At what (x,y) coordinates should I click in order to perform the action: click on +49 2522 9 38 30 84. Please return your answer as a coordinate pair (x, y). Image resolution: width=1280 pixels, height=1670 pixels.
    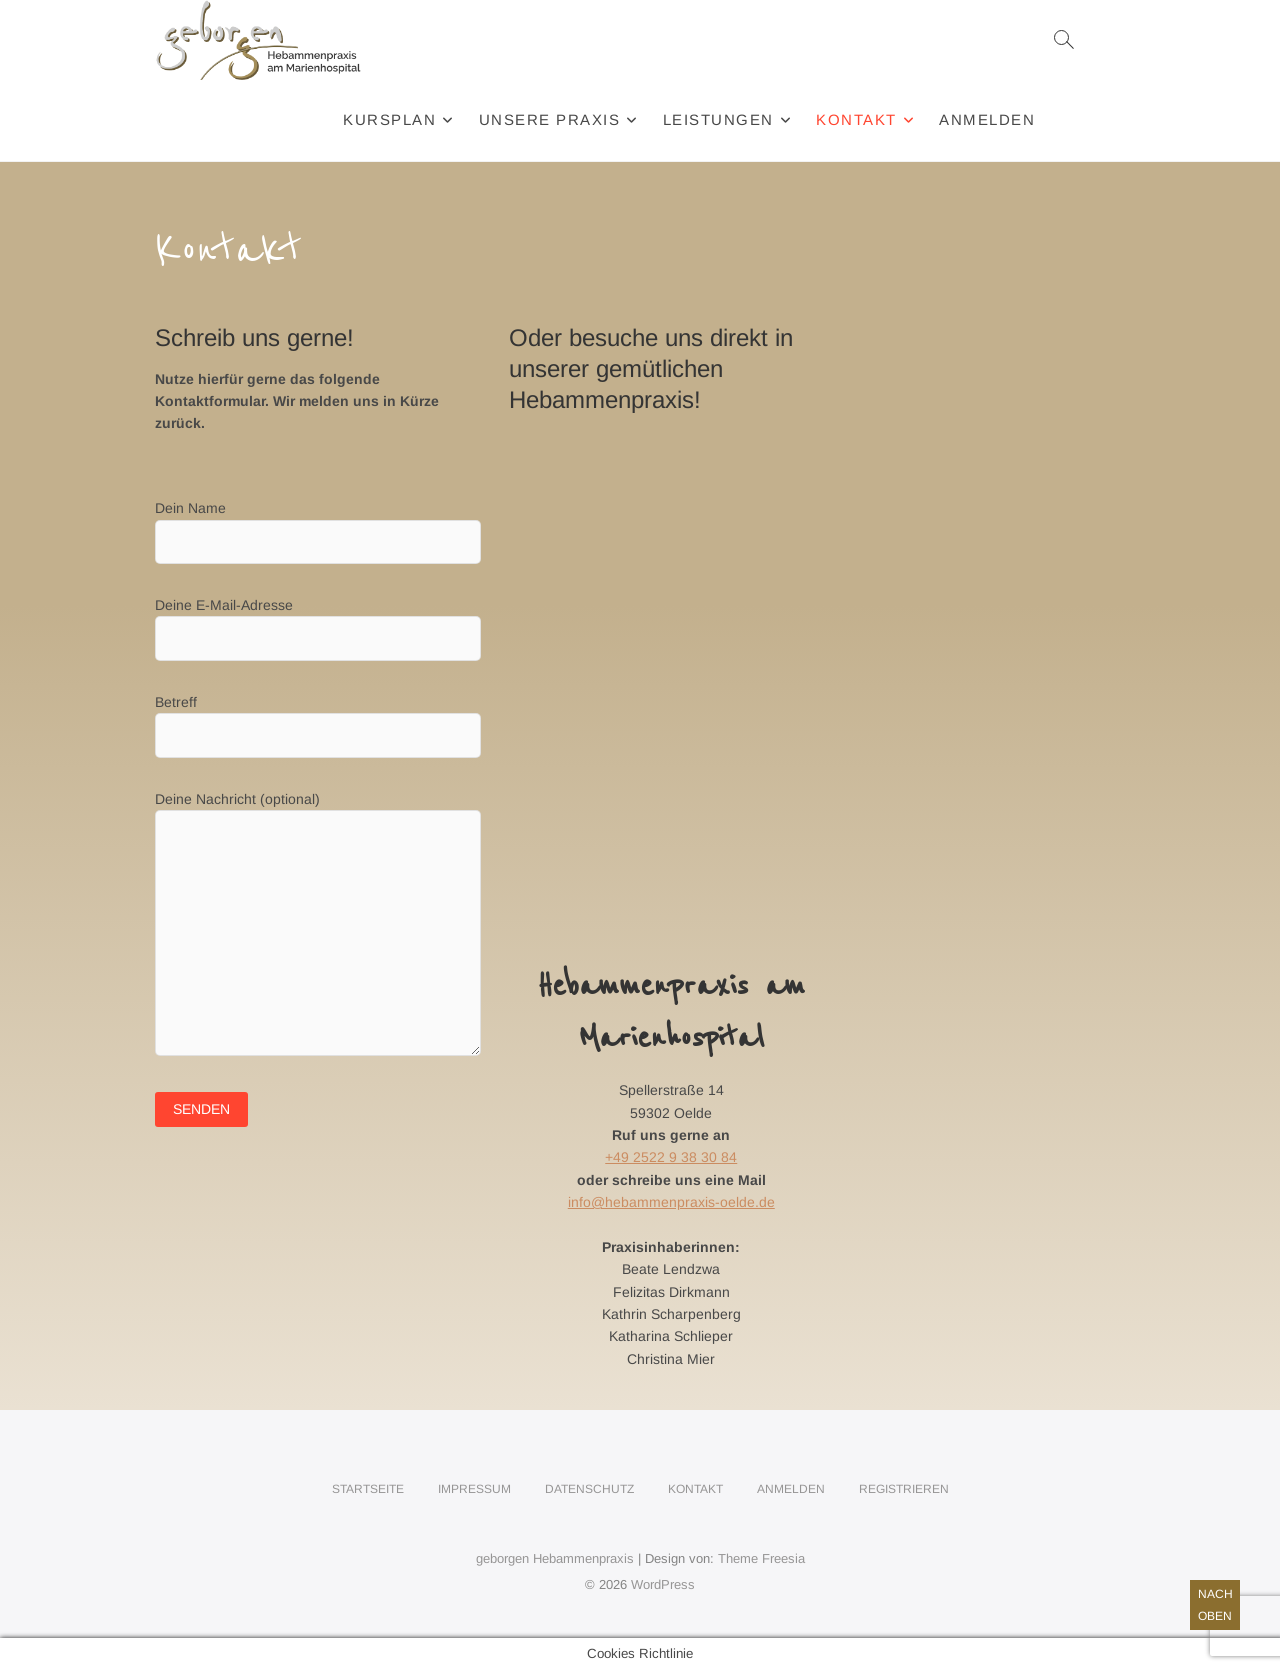
    Looking at the image, I should click on (671, 1157).